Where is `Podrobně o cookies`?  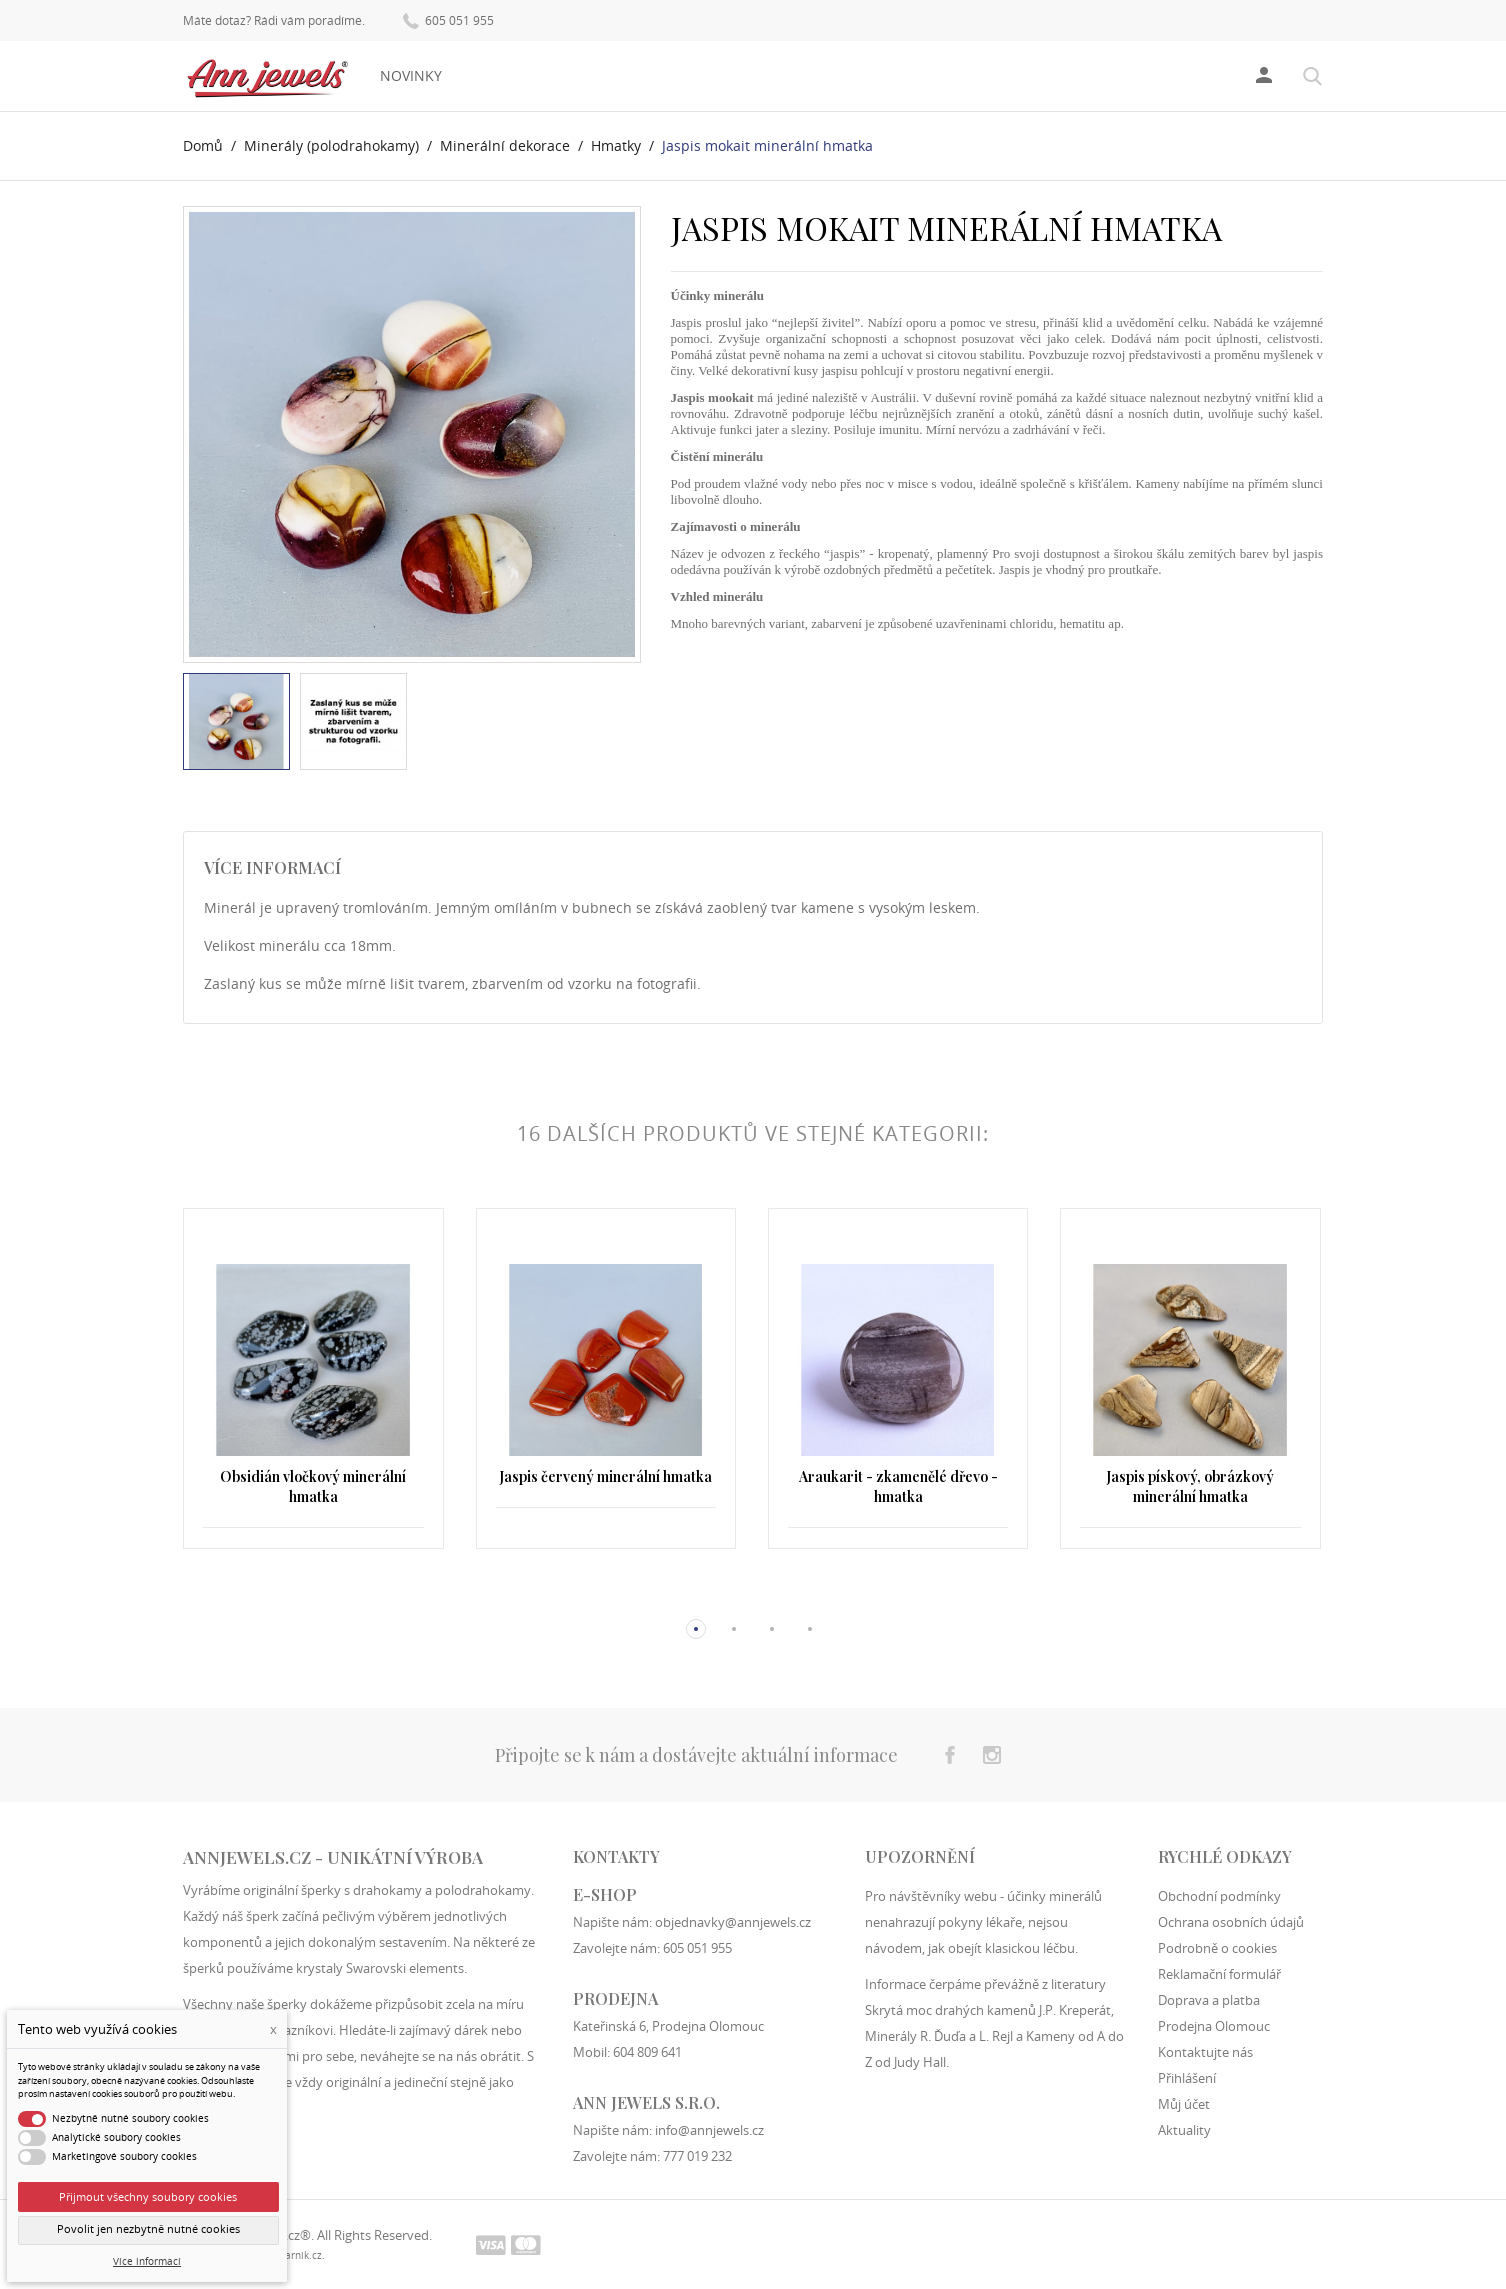 Podrobně o cookies is located at coordinates (1217, 1948).